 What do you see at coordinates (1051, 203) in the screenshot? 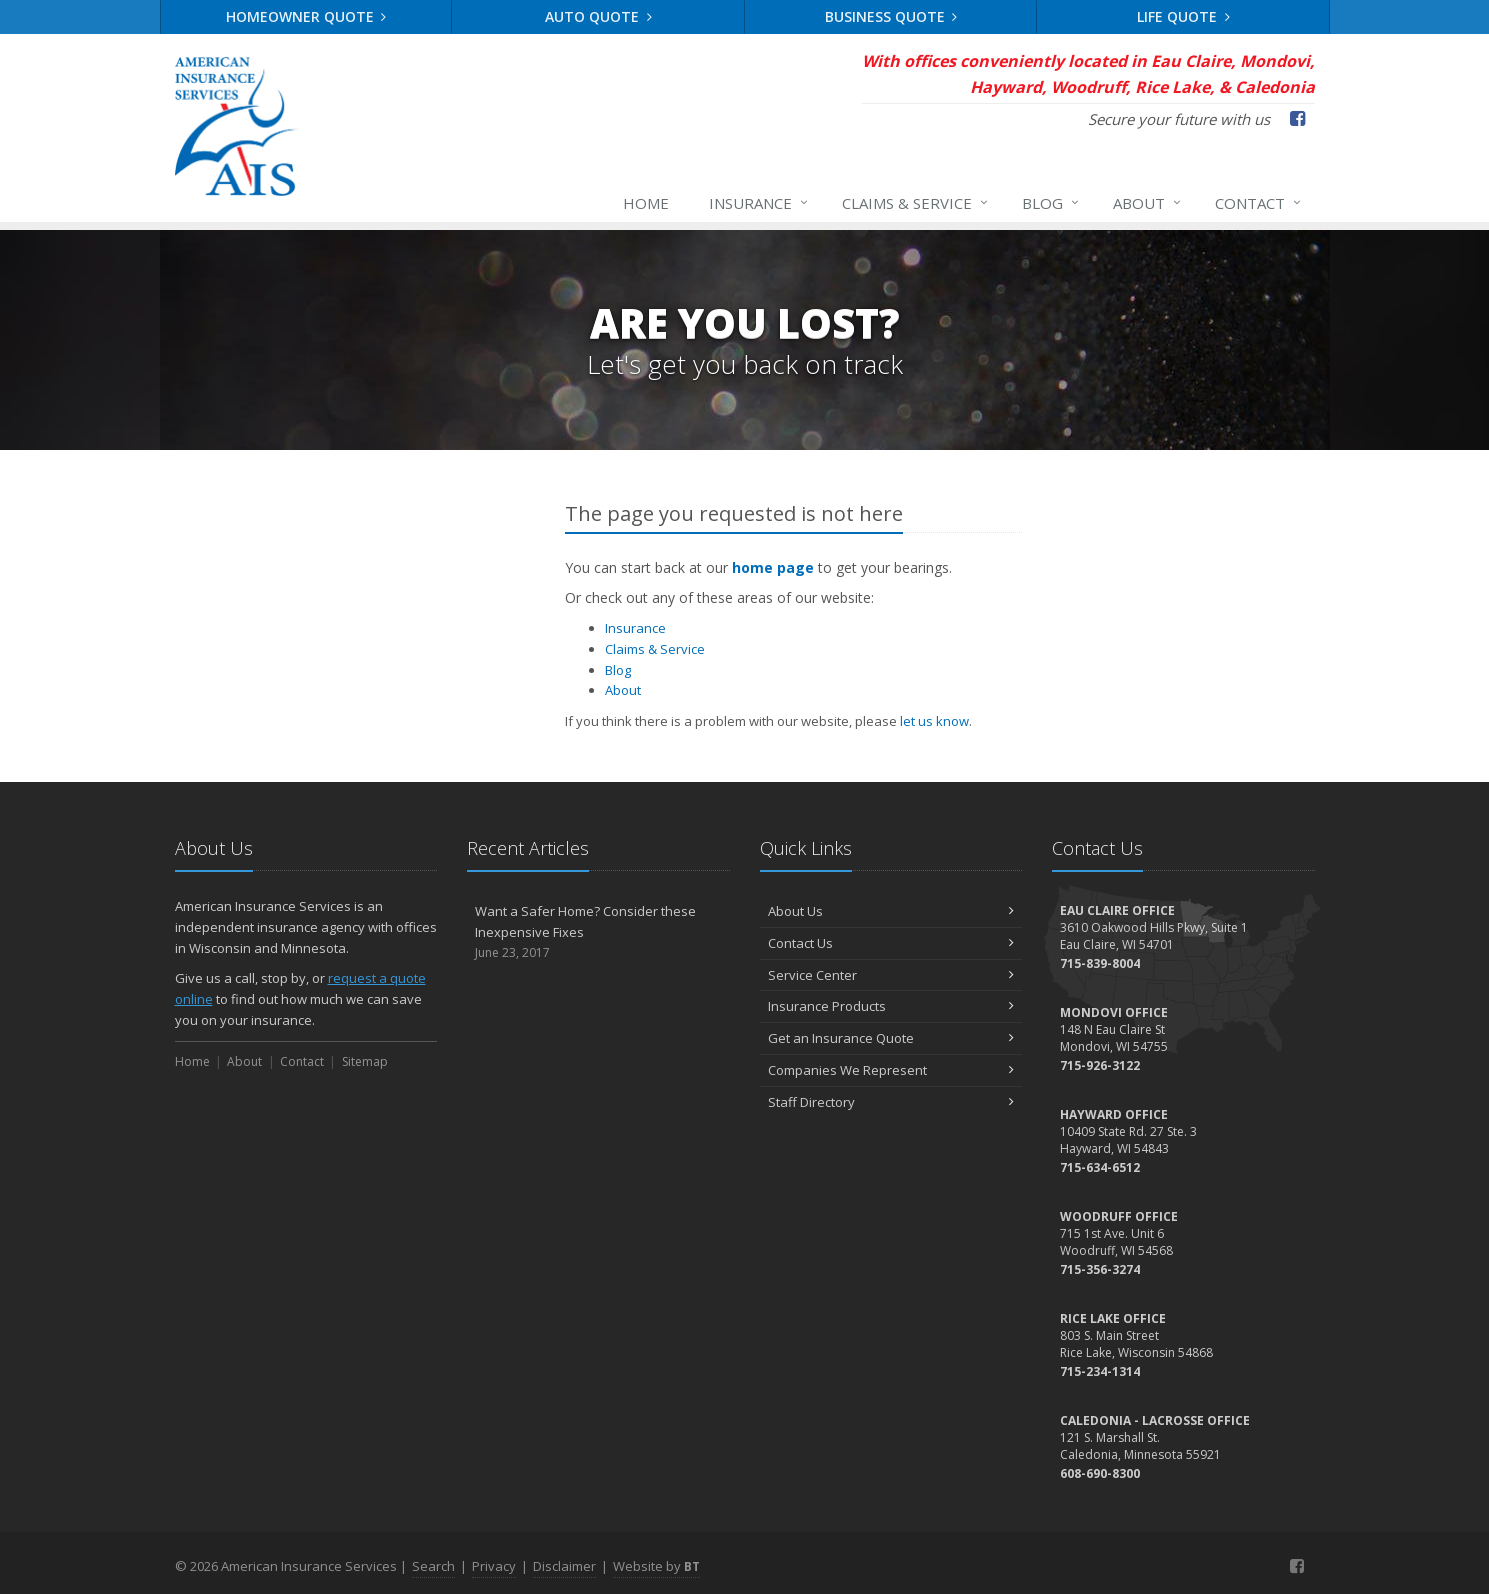
I see `Blog` at bounding box center [1051, 203].